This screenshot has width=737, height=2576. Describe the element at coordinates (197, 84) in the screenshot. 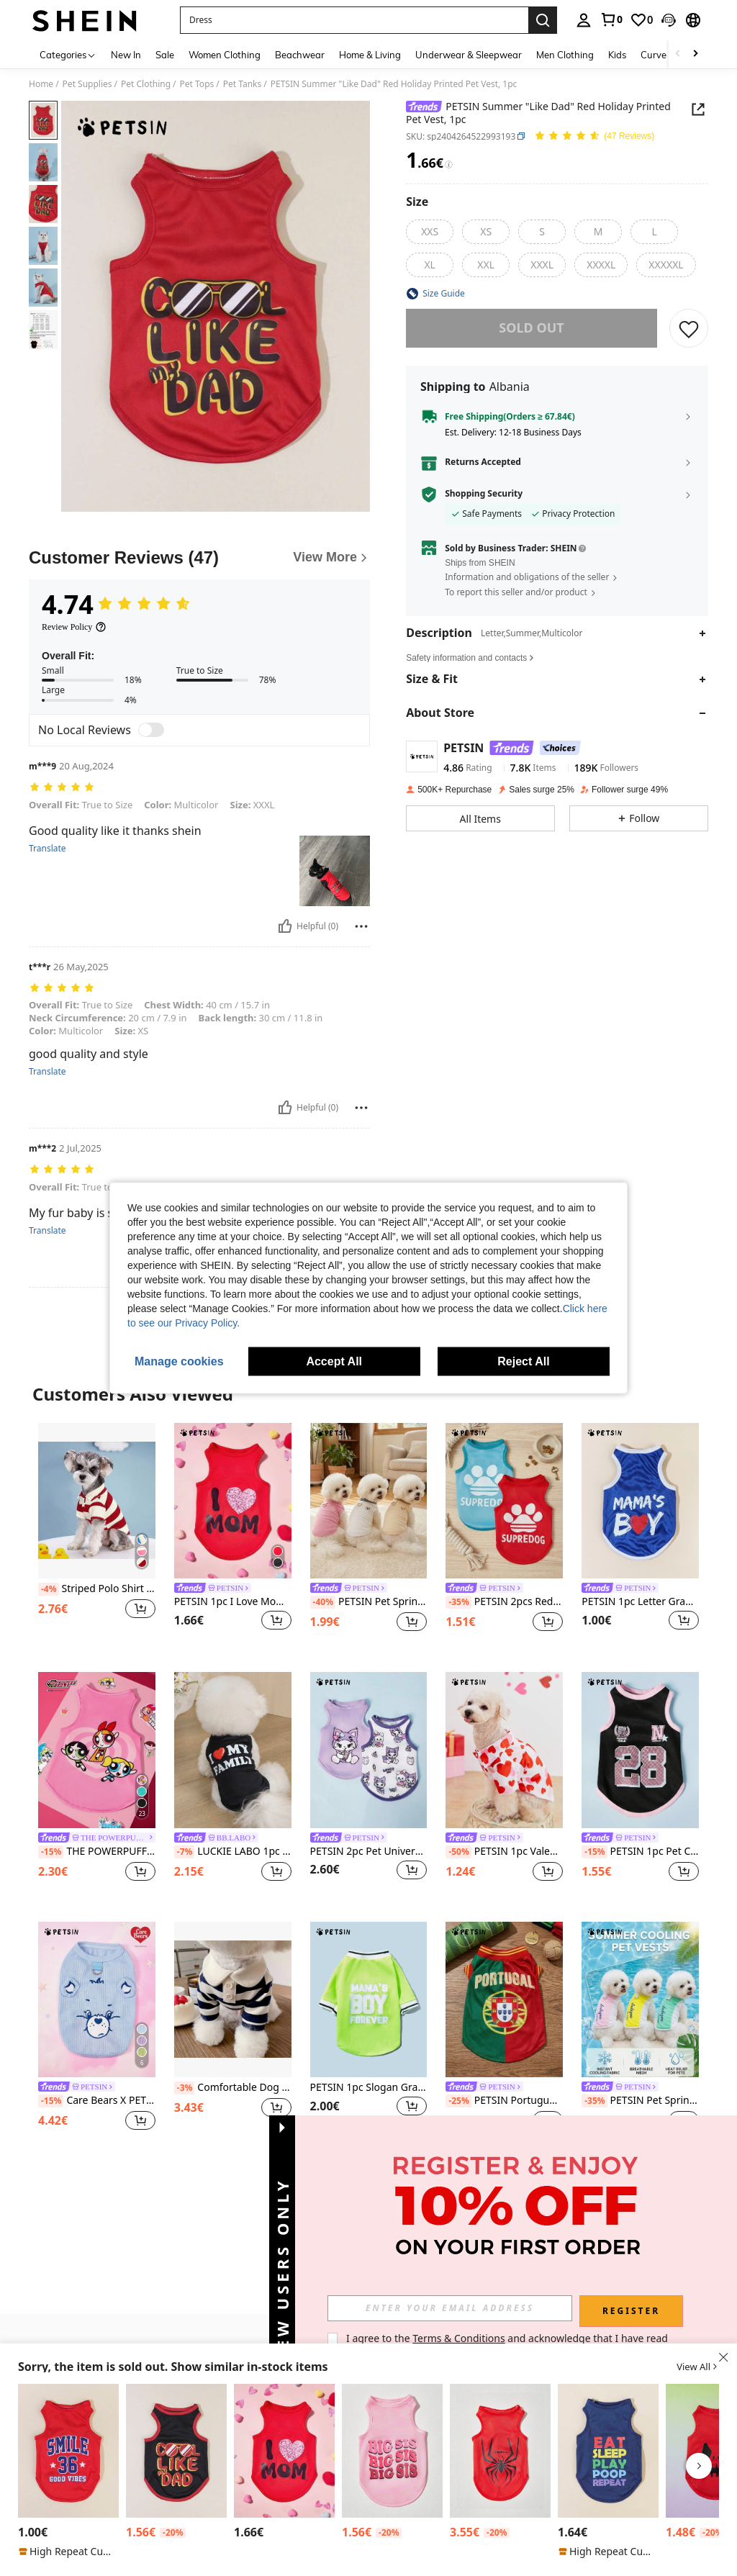

I see `Pet Tops` at that location.